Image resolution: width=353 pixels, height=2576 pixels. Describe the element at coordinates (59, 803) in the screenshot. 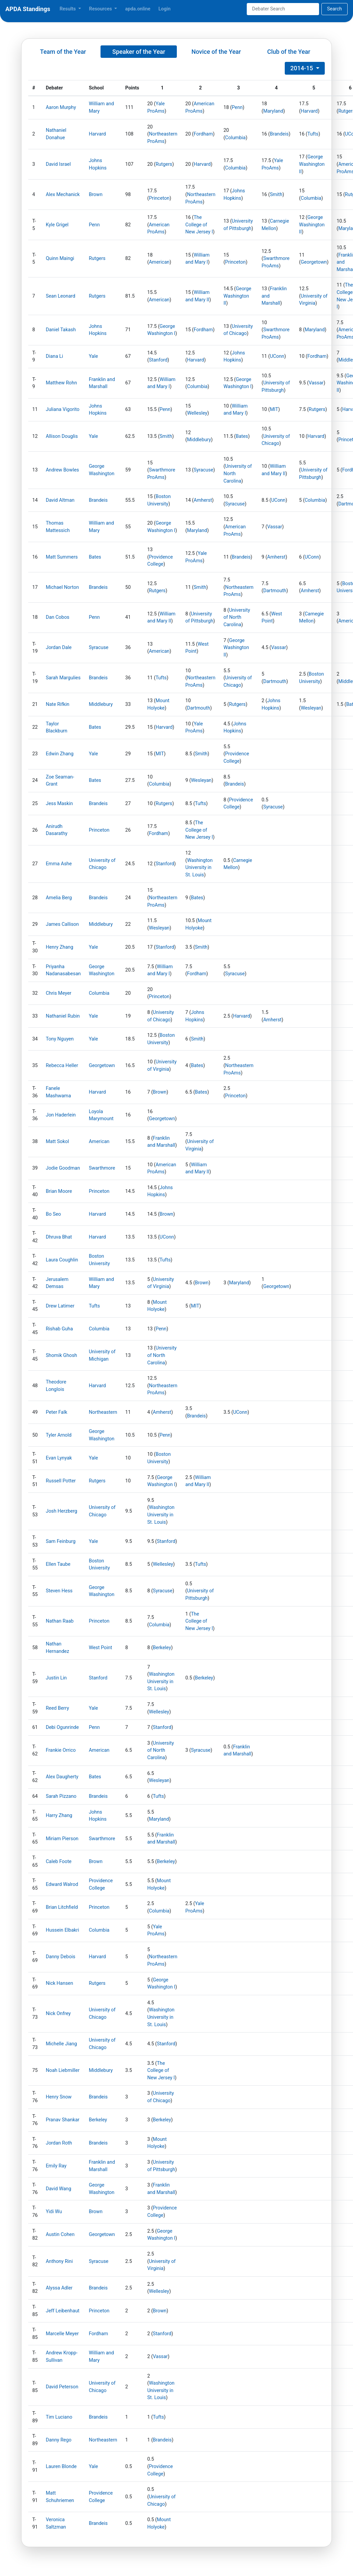

I see `Jess Maskin` at that location.